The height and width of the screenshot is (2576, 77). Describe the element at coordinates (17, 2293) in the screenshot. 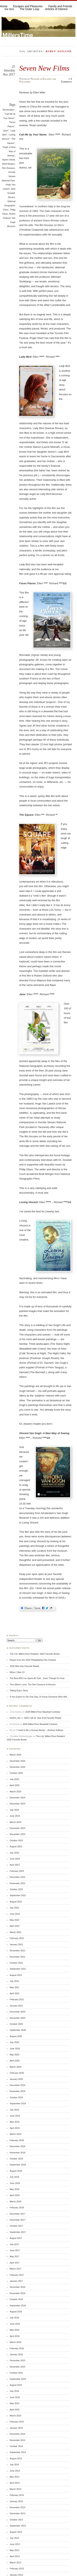

I see `November 2016` at that location.